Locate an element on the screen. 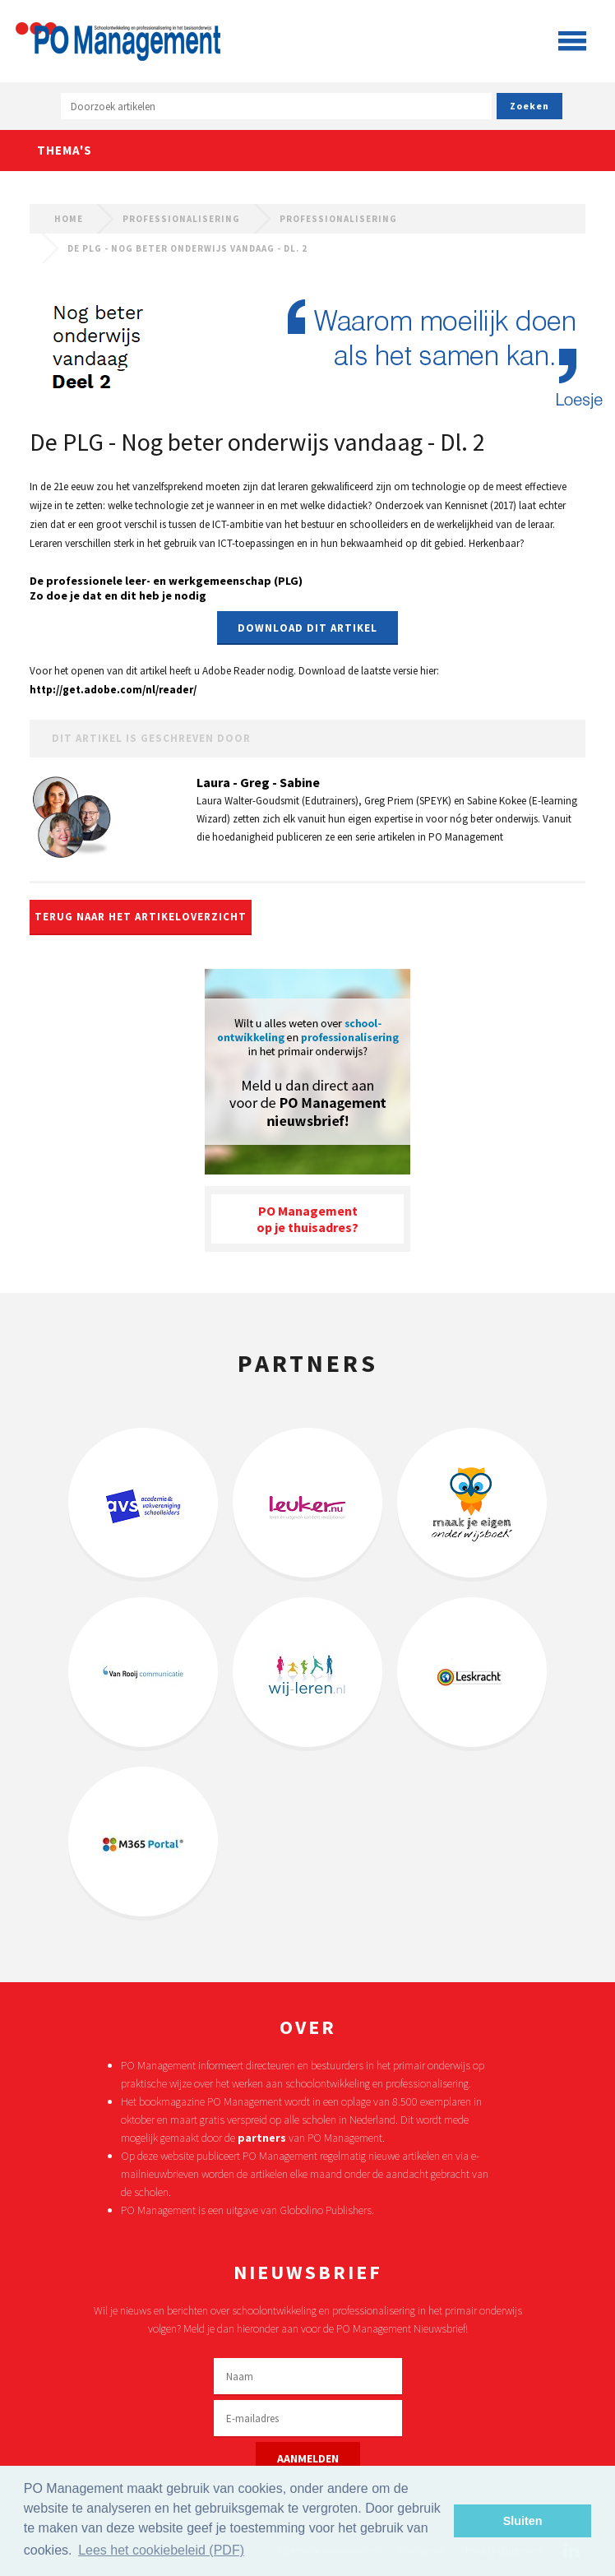  partners is located at coordinates (262, 2137).